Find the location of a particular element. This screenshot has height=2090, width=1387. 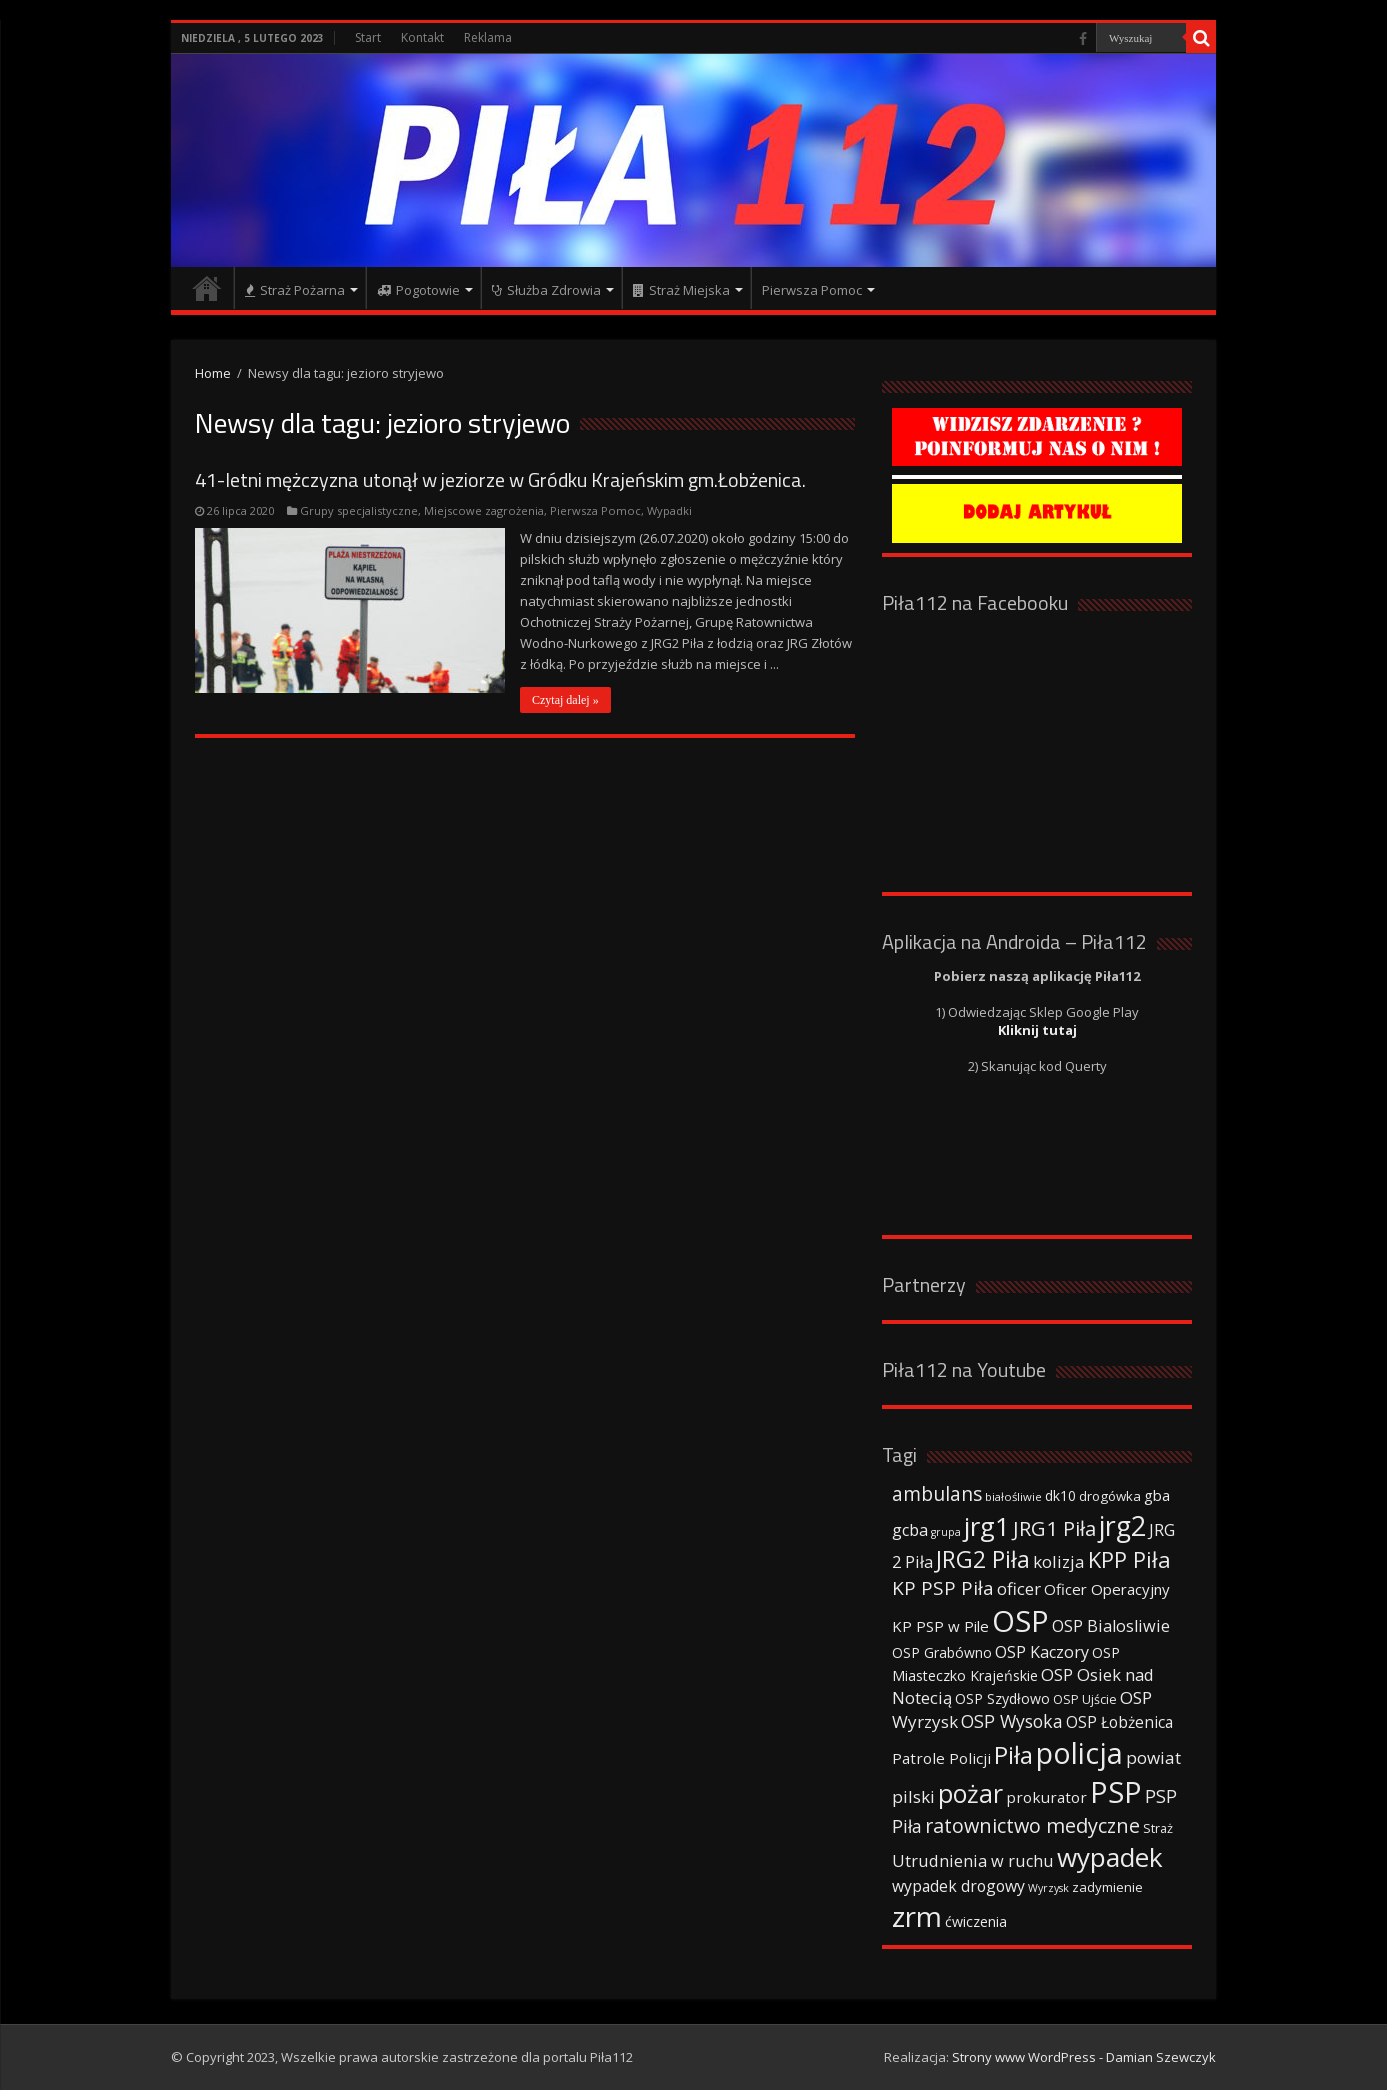

JRG1 Piła [JRG1 Piła (102 elementy)] is located at coordinates (1054, 1528).